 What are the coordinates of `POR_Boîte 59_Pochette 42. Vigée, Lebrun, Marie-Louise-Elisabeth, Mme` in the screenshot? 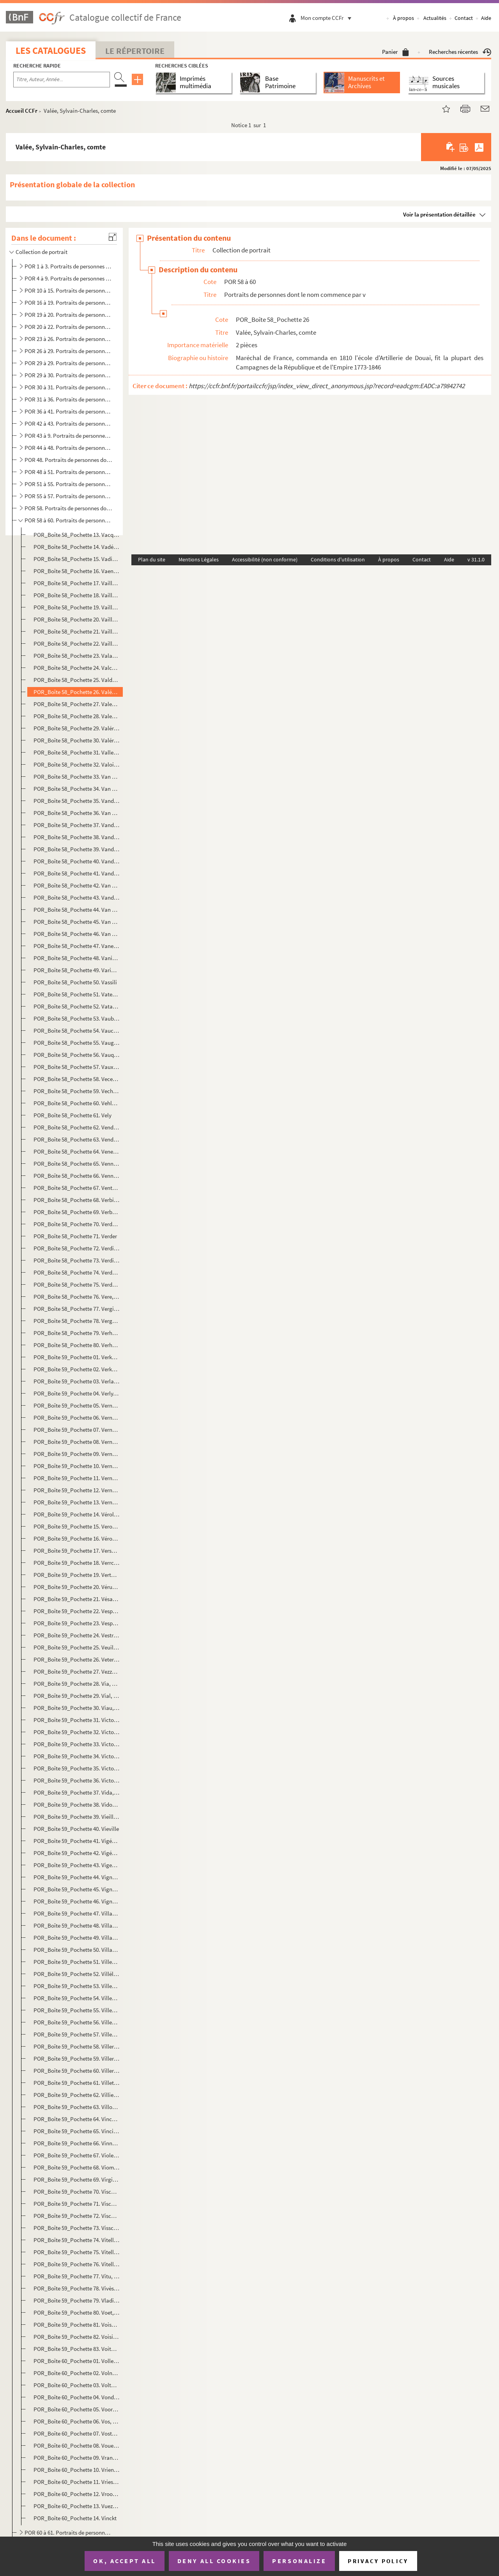 It's located at (77, 1853).